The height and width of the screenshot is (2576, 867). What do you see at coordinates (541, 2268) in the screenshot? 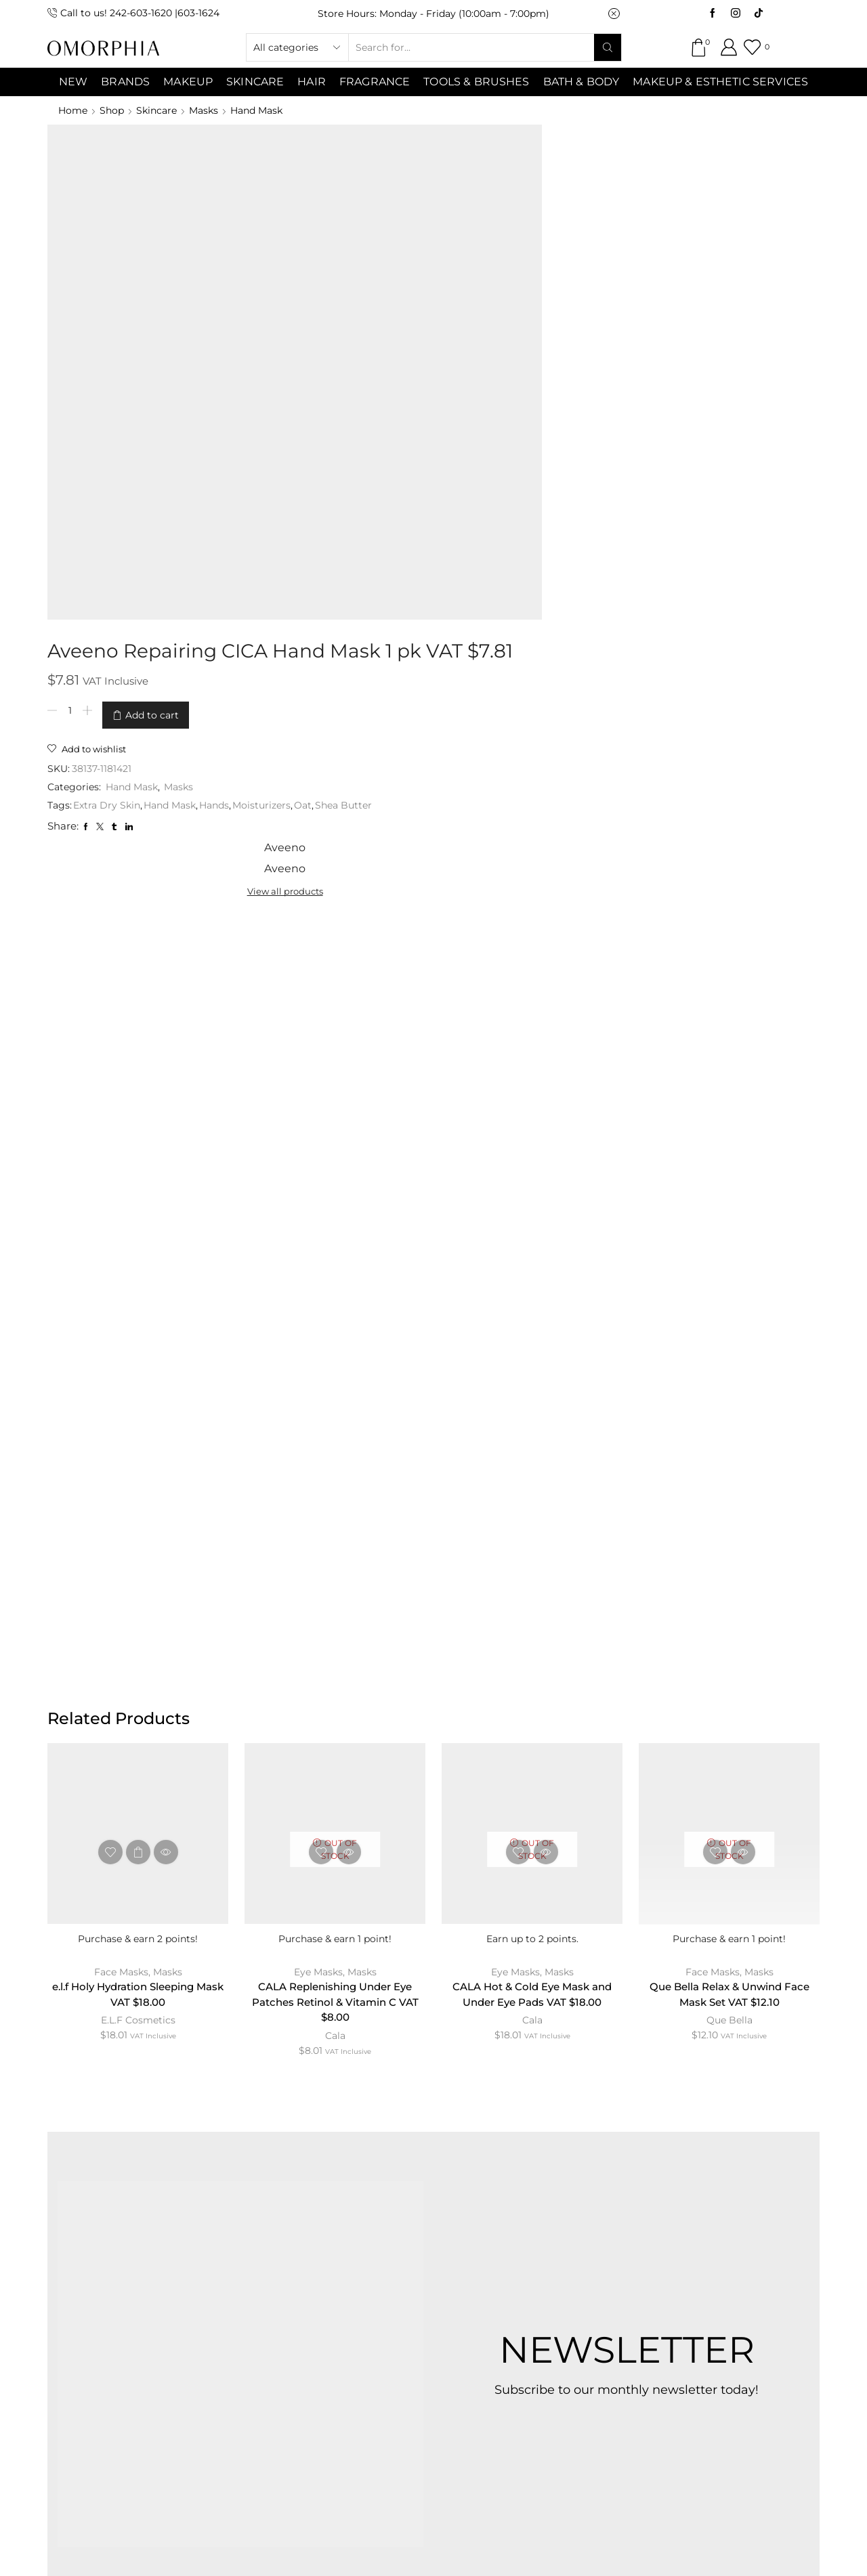
I see `PRIVACY POLICY` at bounding box center [541, 2268].